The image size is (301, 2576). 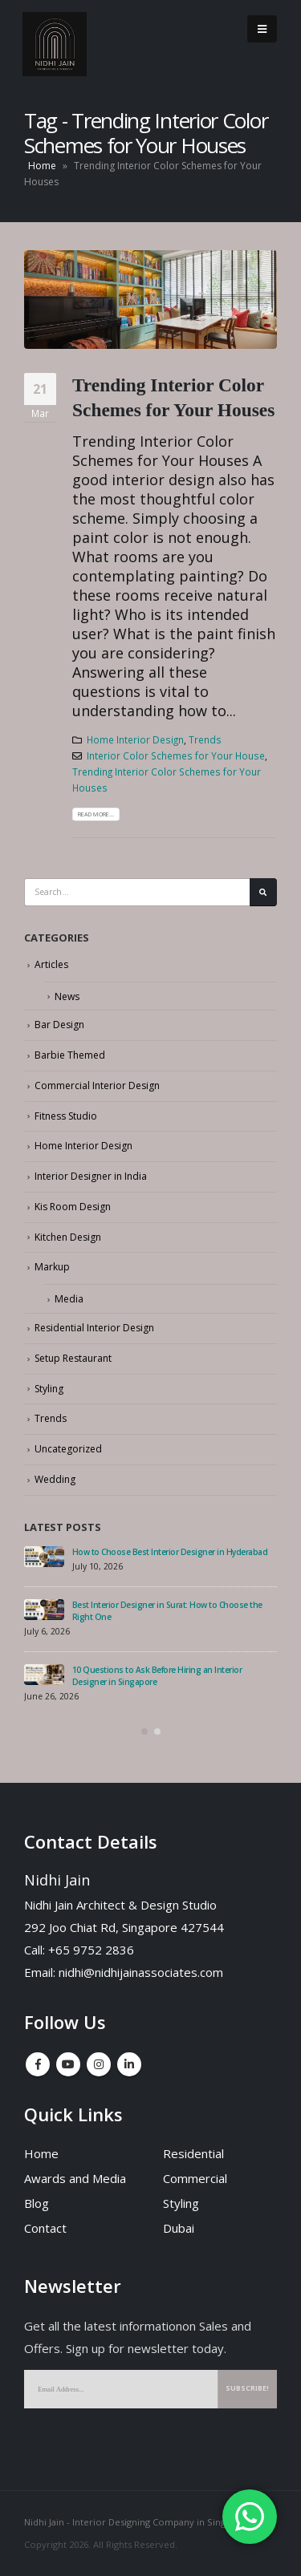 What do you see at coordinates (51, 964) in the screenshot?
I see `Articles` at bounding box center [51, 964].